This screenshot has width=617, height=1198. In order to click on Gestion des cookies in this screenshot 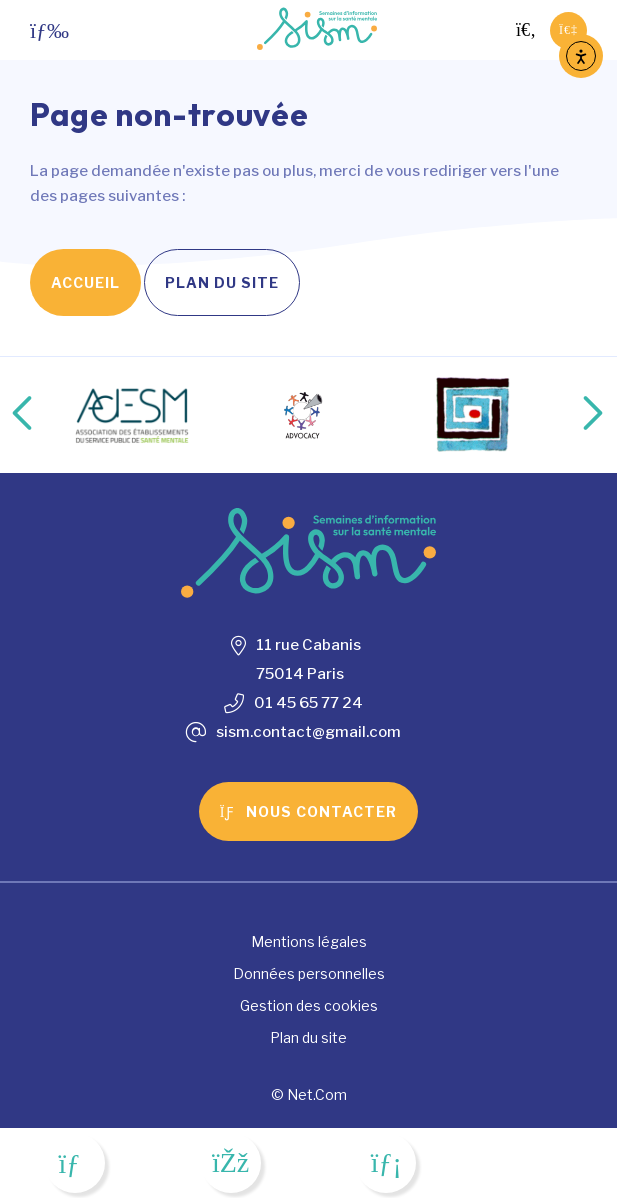, I will do `click(309, 1005)`.